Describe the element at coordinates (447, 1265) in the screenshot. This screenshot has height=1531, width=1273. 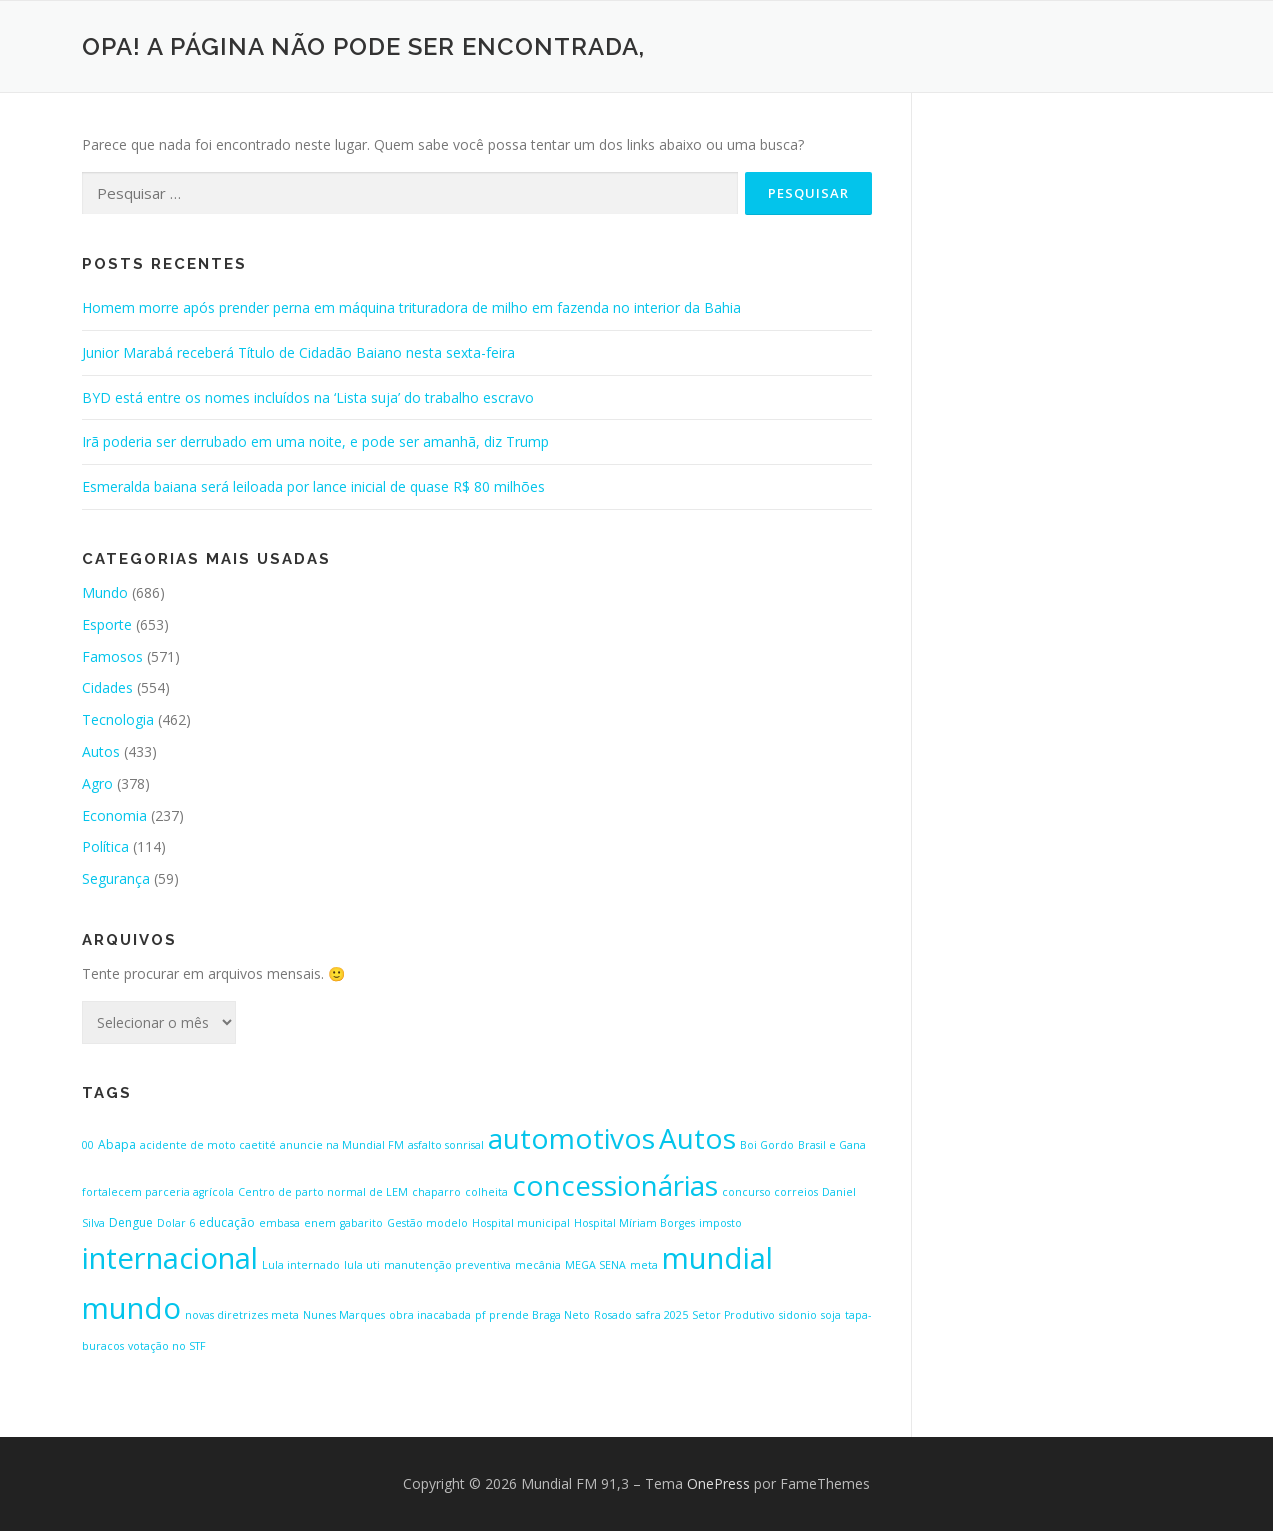
I see `manutenção preventiva [manutenção preventiva (1 item)]` at that location.